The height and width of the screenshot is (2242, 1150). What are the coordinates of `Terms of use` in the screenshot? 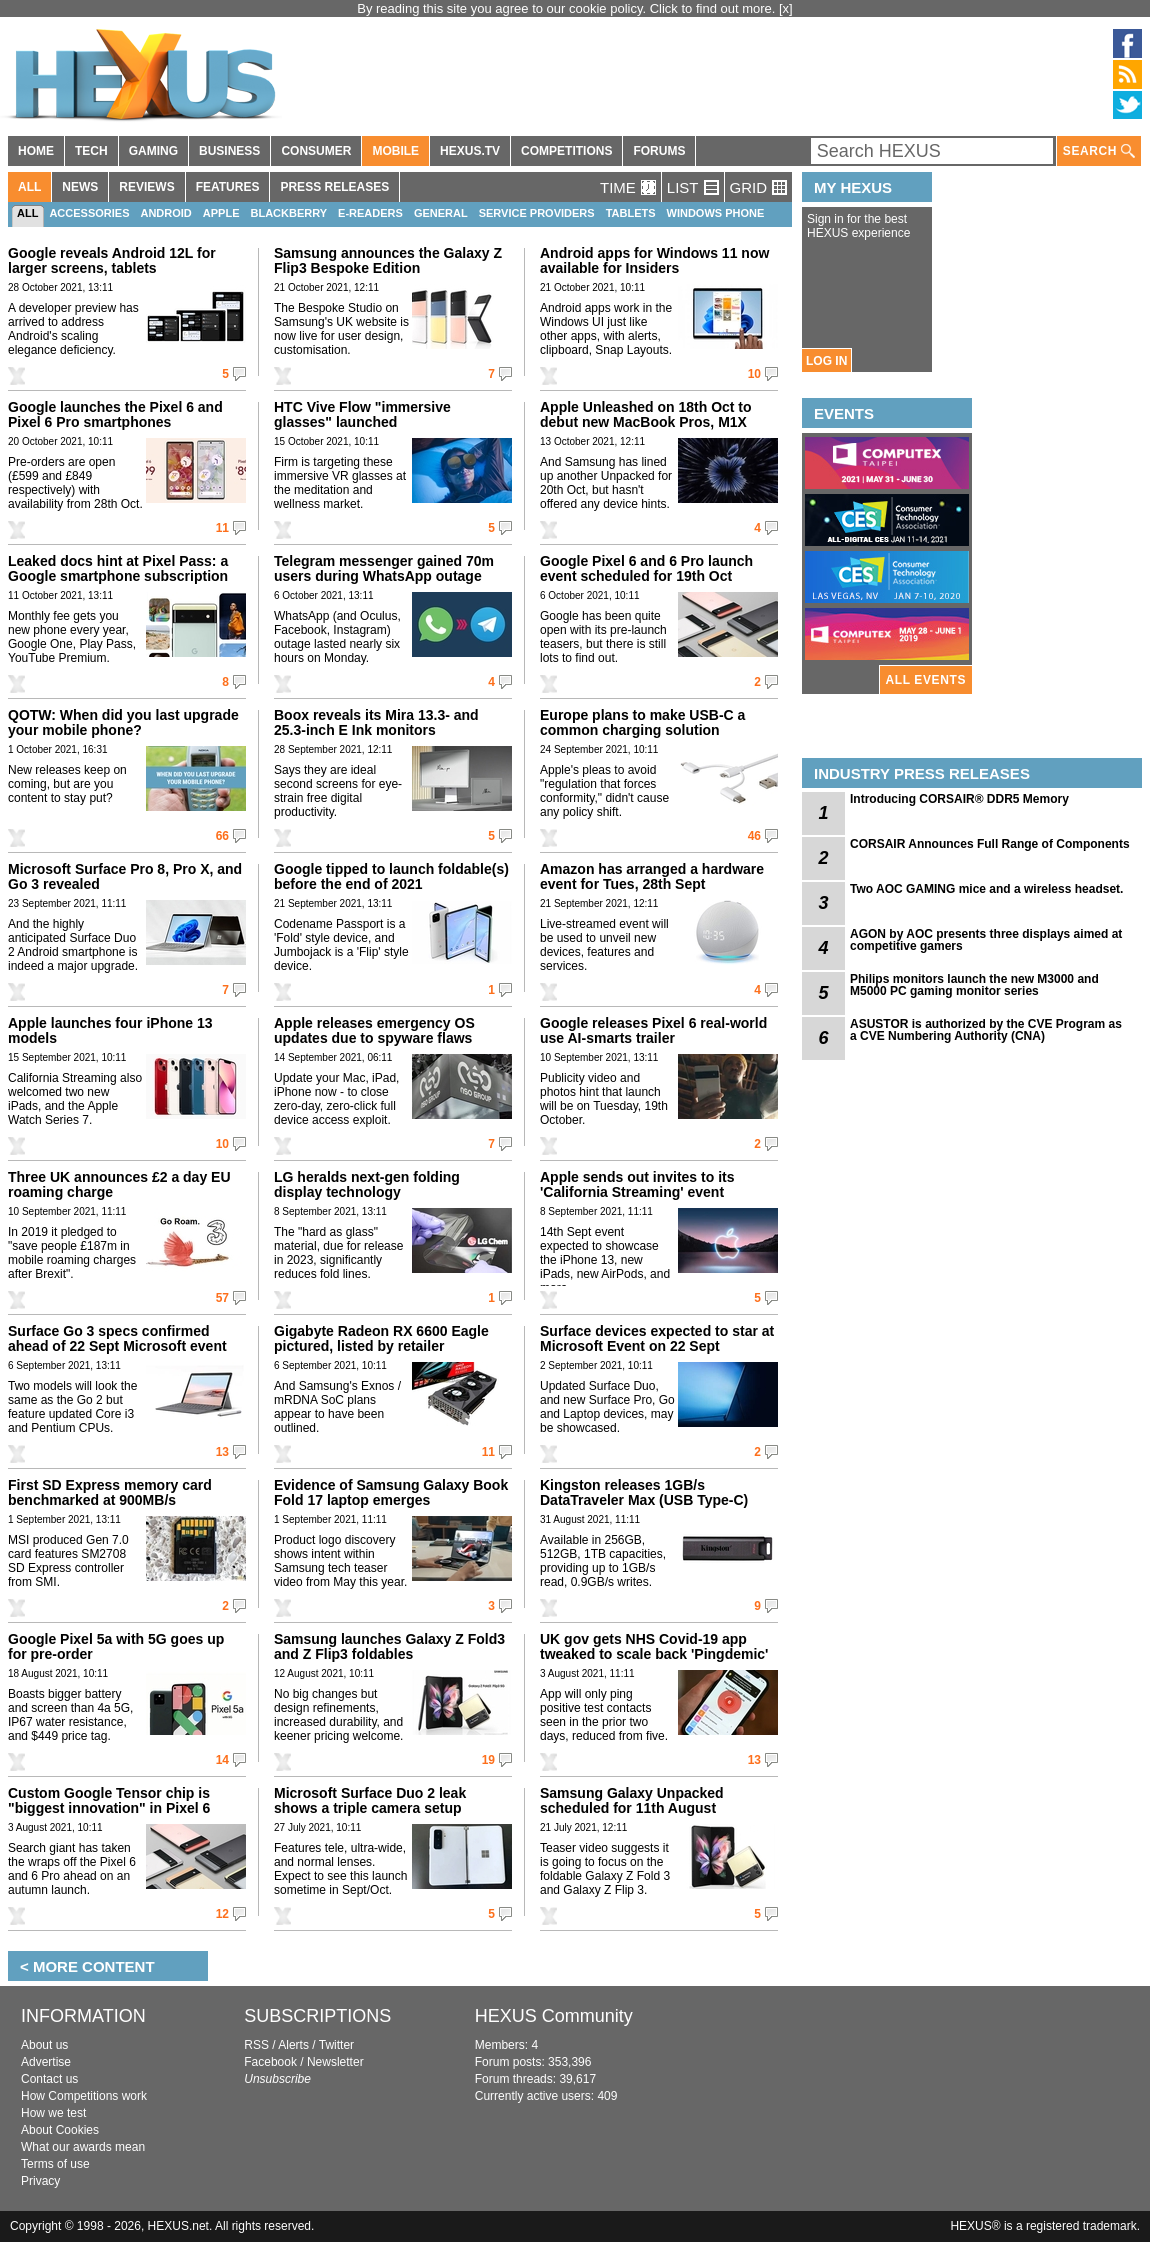 It's located at (55, 2164).